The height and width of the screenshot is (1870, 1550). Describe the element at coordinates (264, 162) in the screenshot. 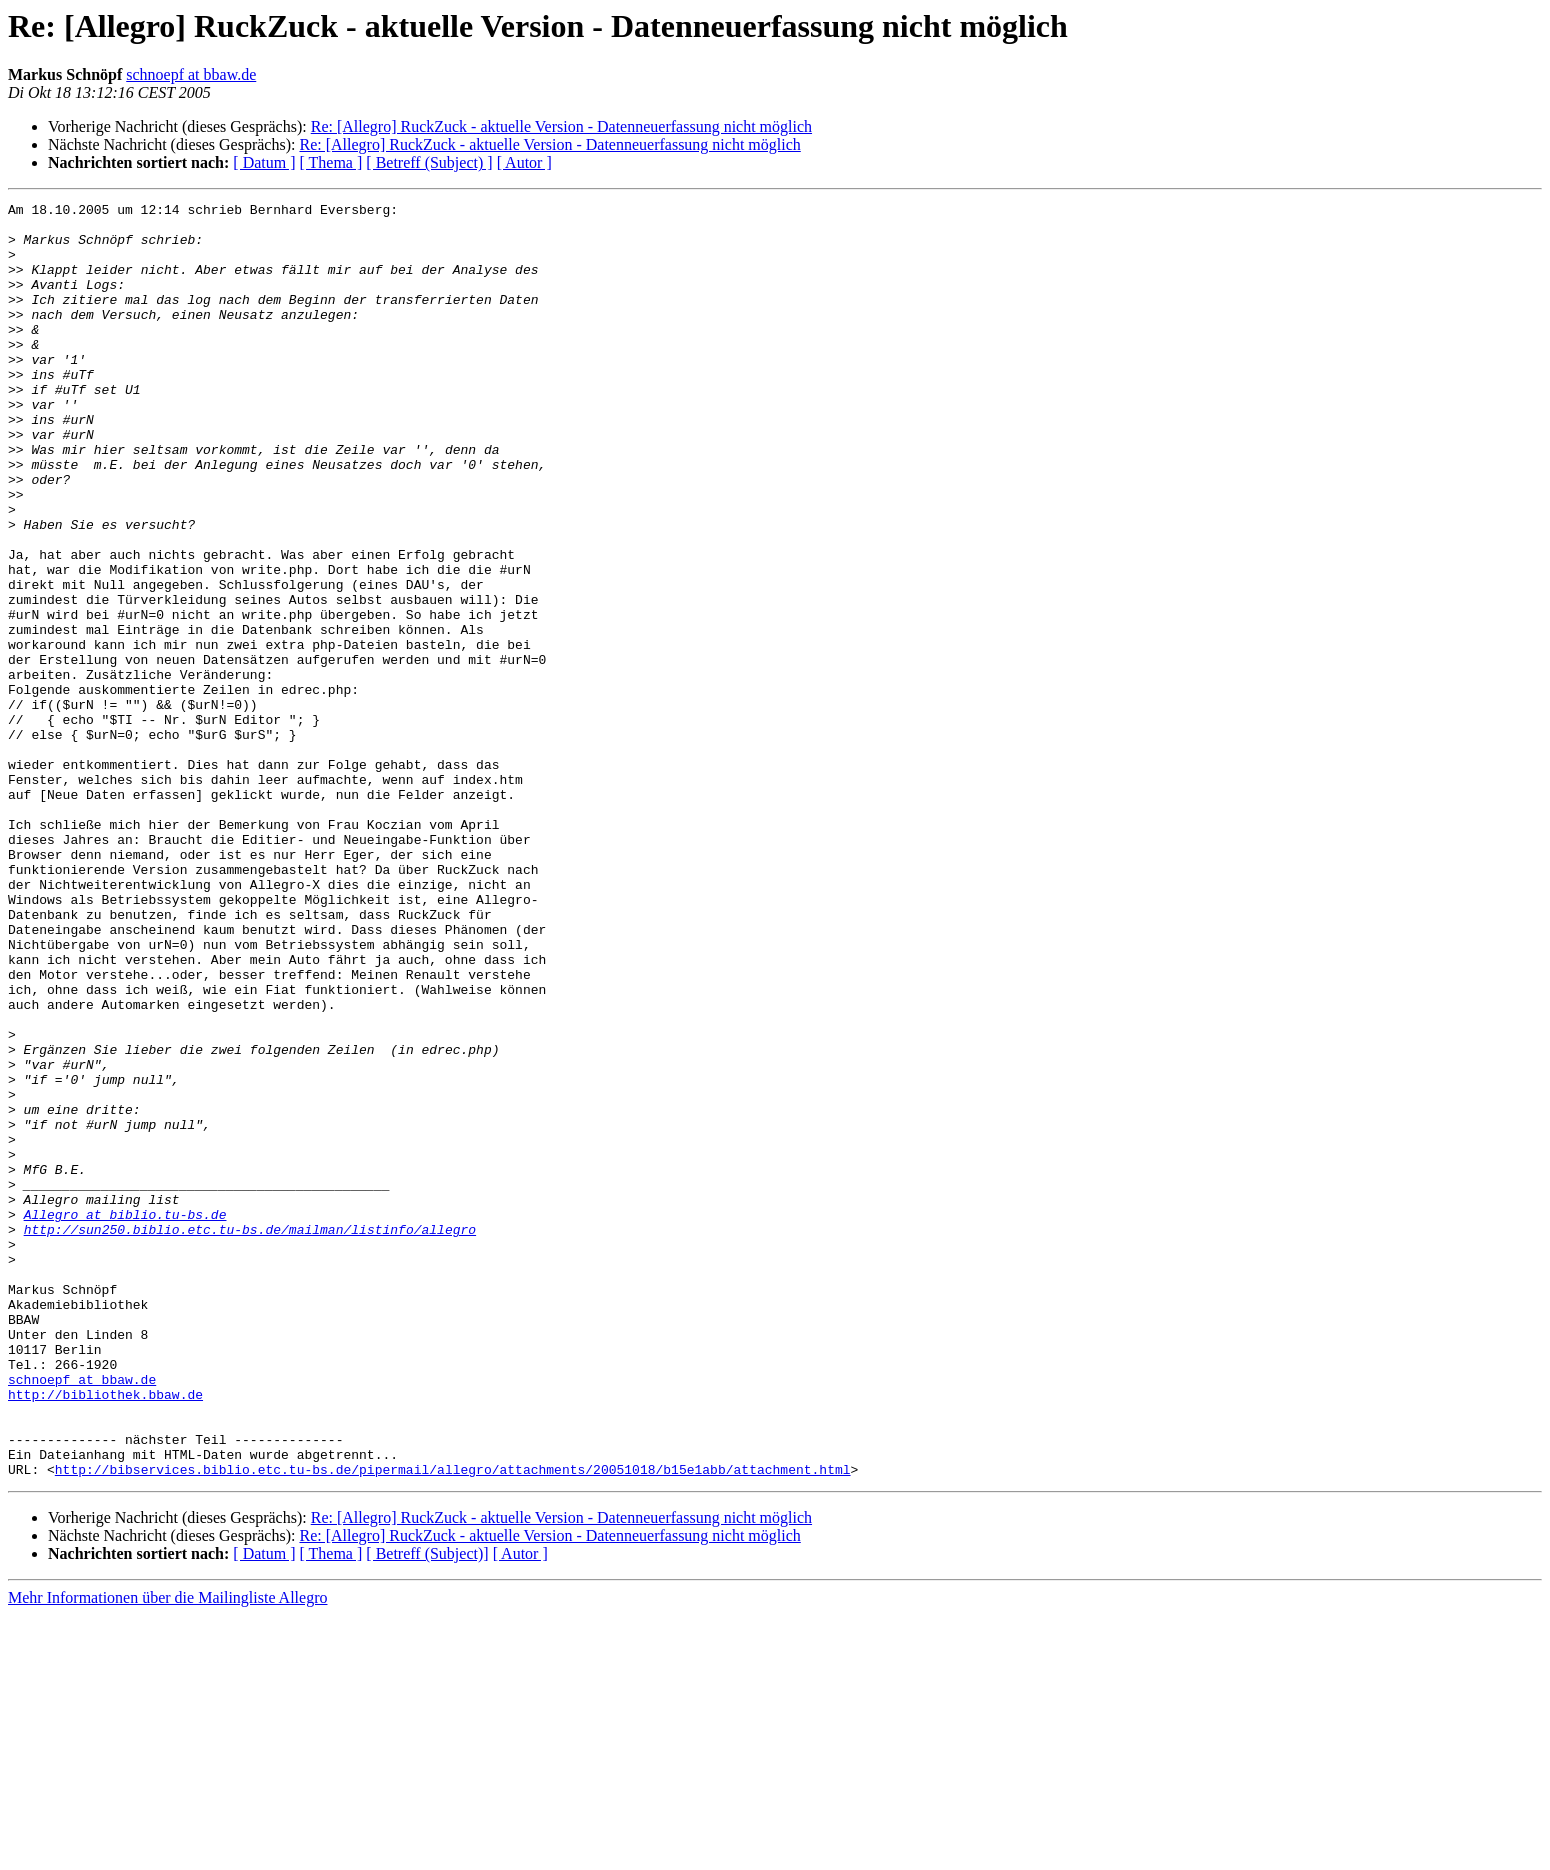

I see `[ Datum ]` at that location.